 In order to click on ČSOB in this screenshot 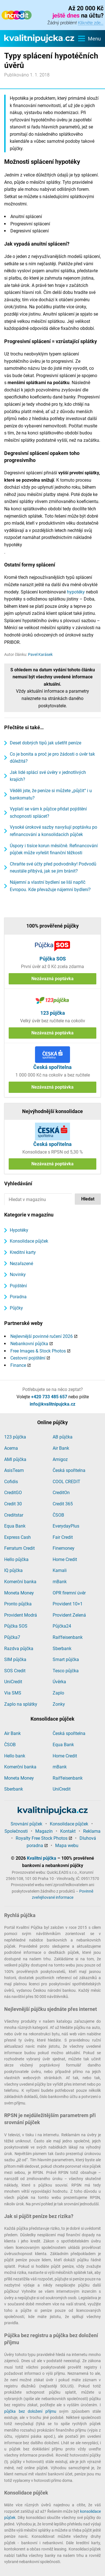, I will do `click(58, 1515)`.